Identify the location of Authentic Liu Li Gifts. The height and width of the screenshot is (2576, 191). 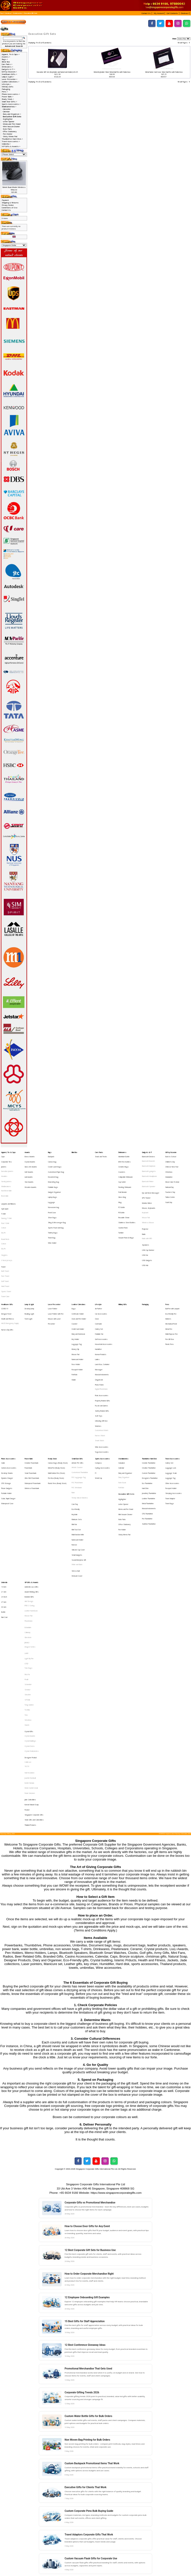
(31, 1474).